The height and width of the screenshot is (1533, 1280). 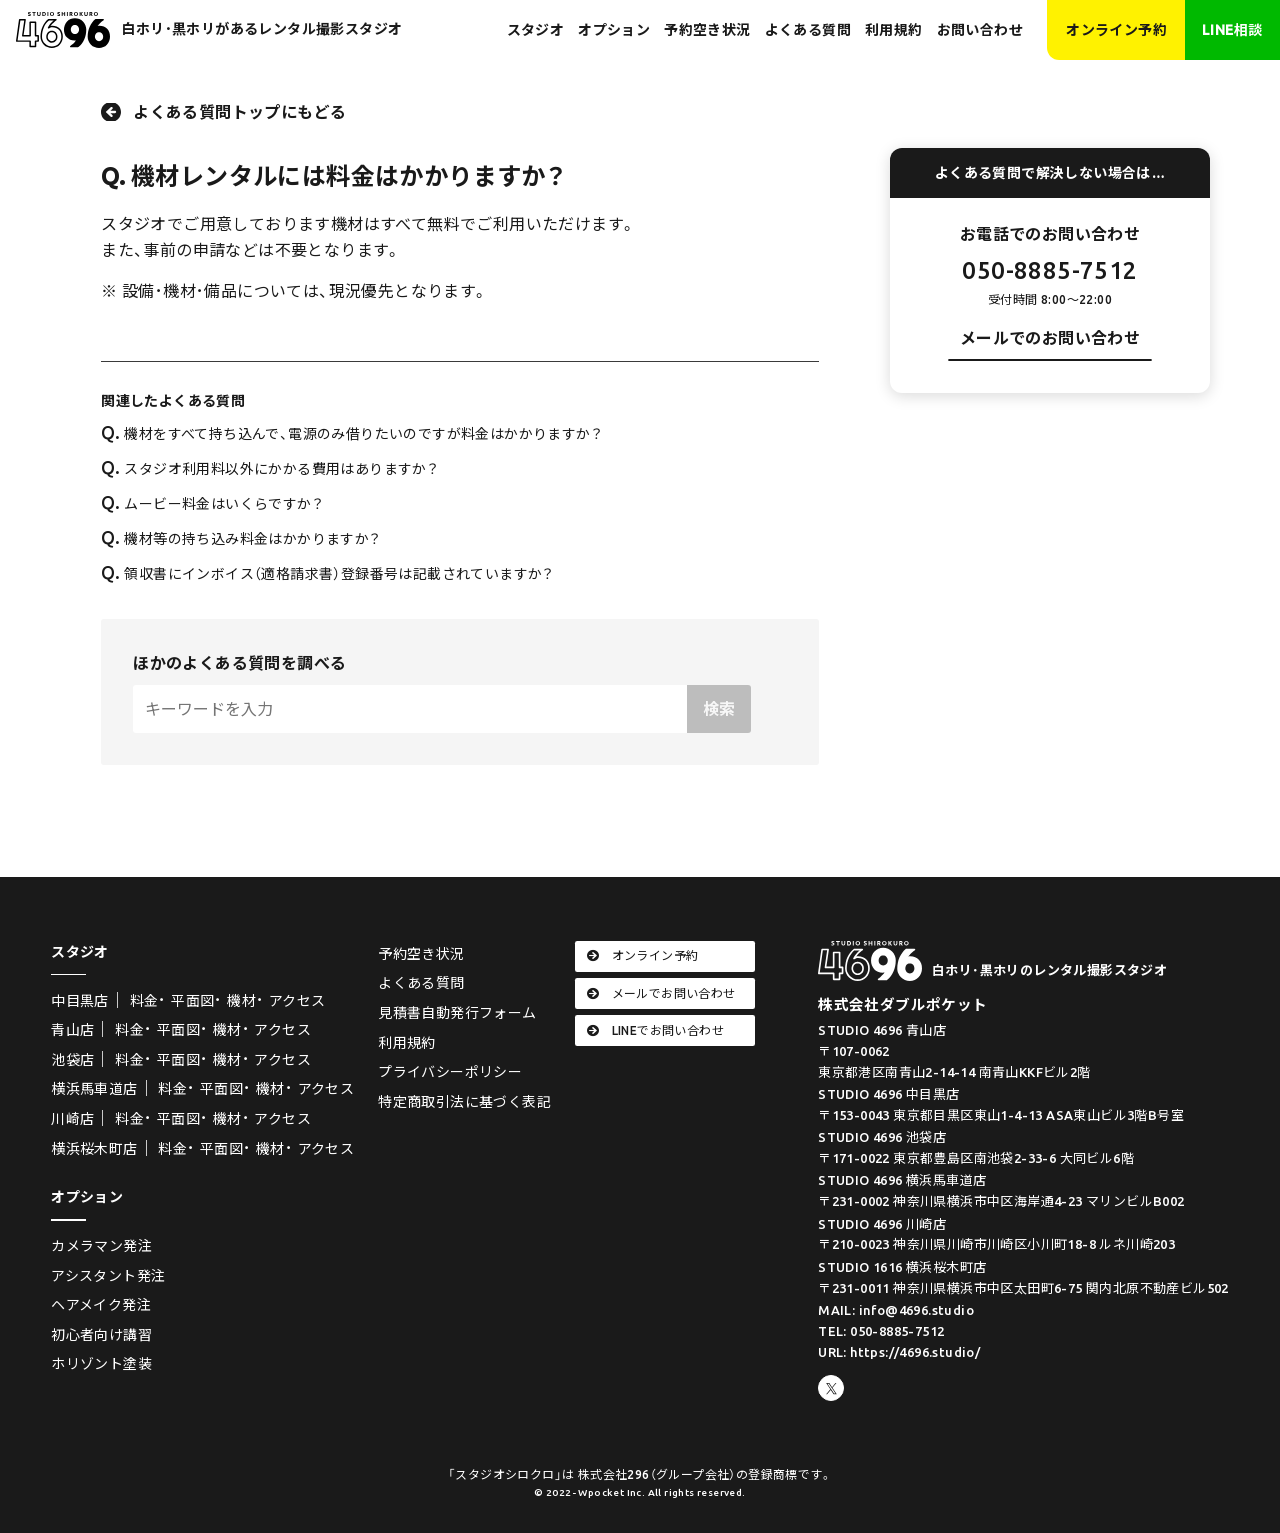 I want to click on 初心者向け講習, so click(x=101, y=1335).